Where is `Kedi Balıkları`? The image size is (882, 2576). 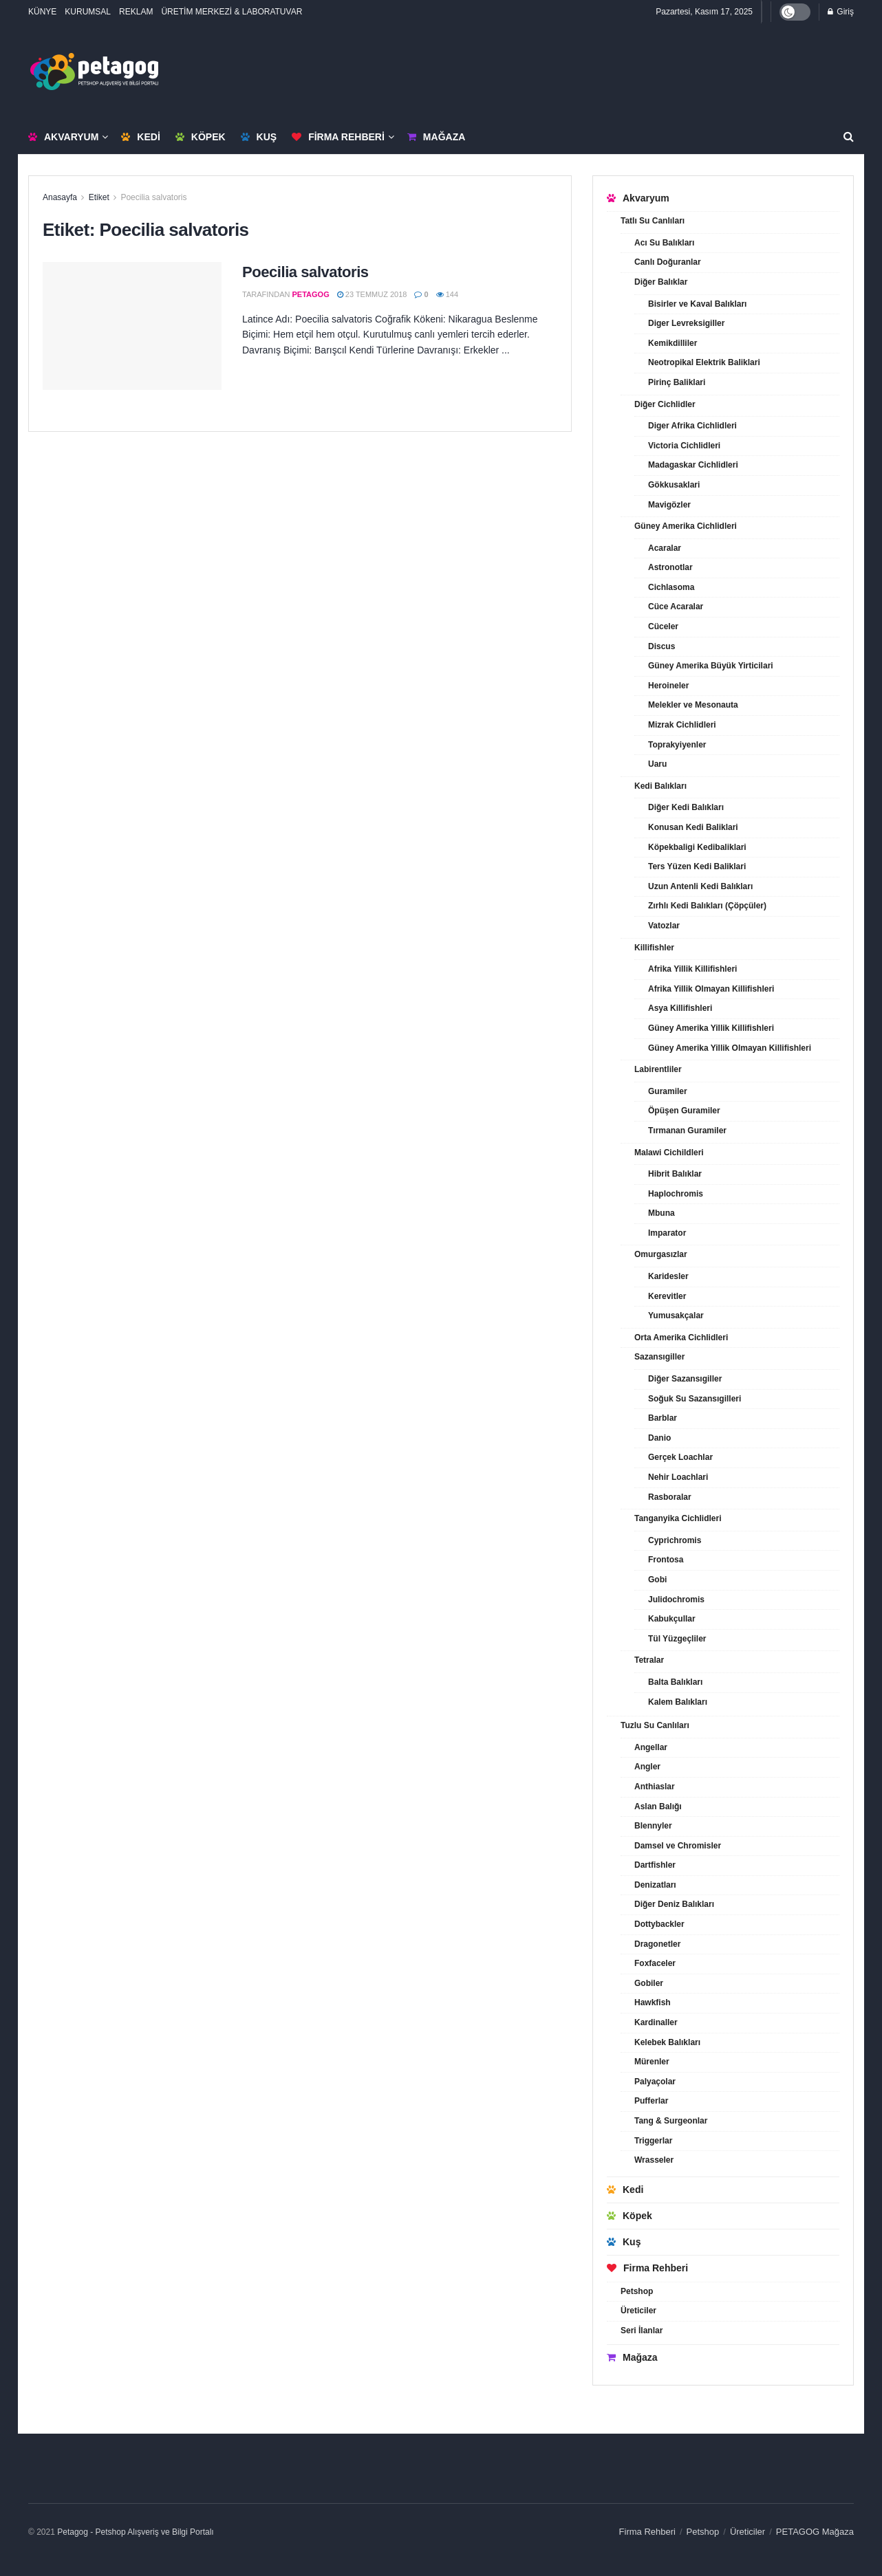
Kedi Balıkları is located at coordinates (660, 786).